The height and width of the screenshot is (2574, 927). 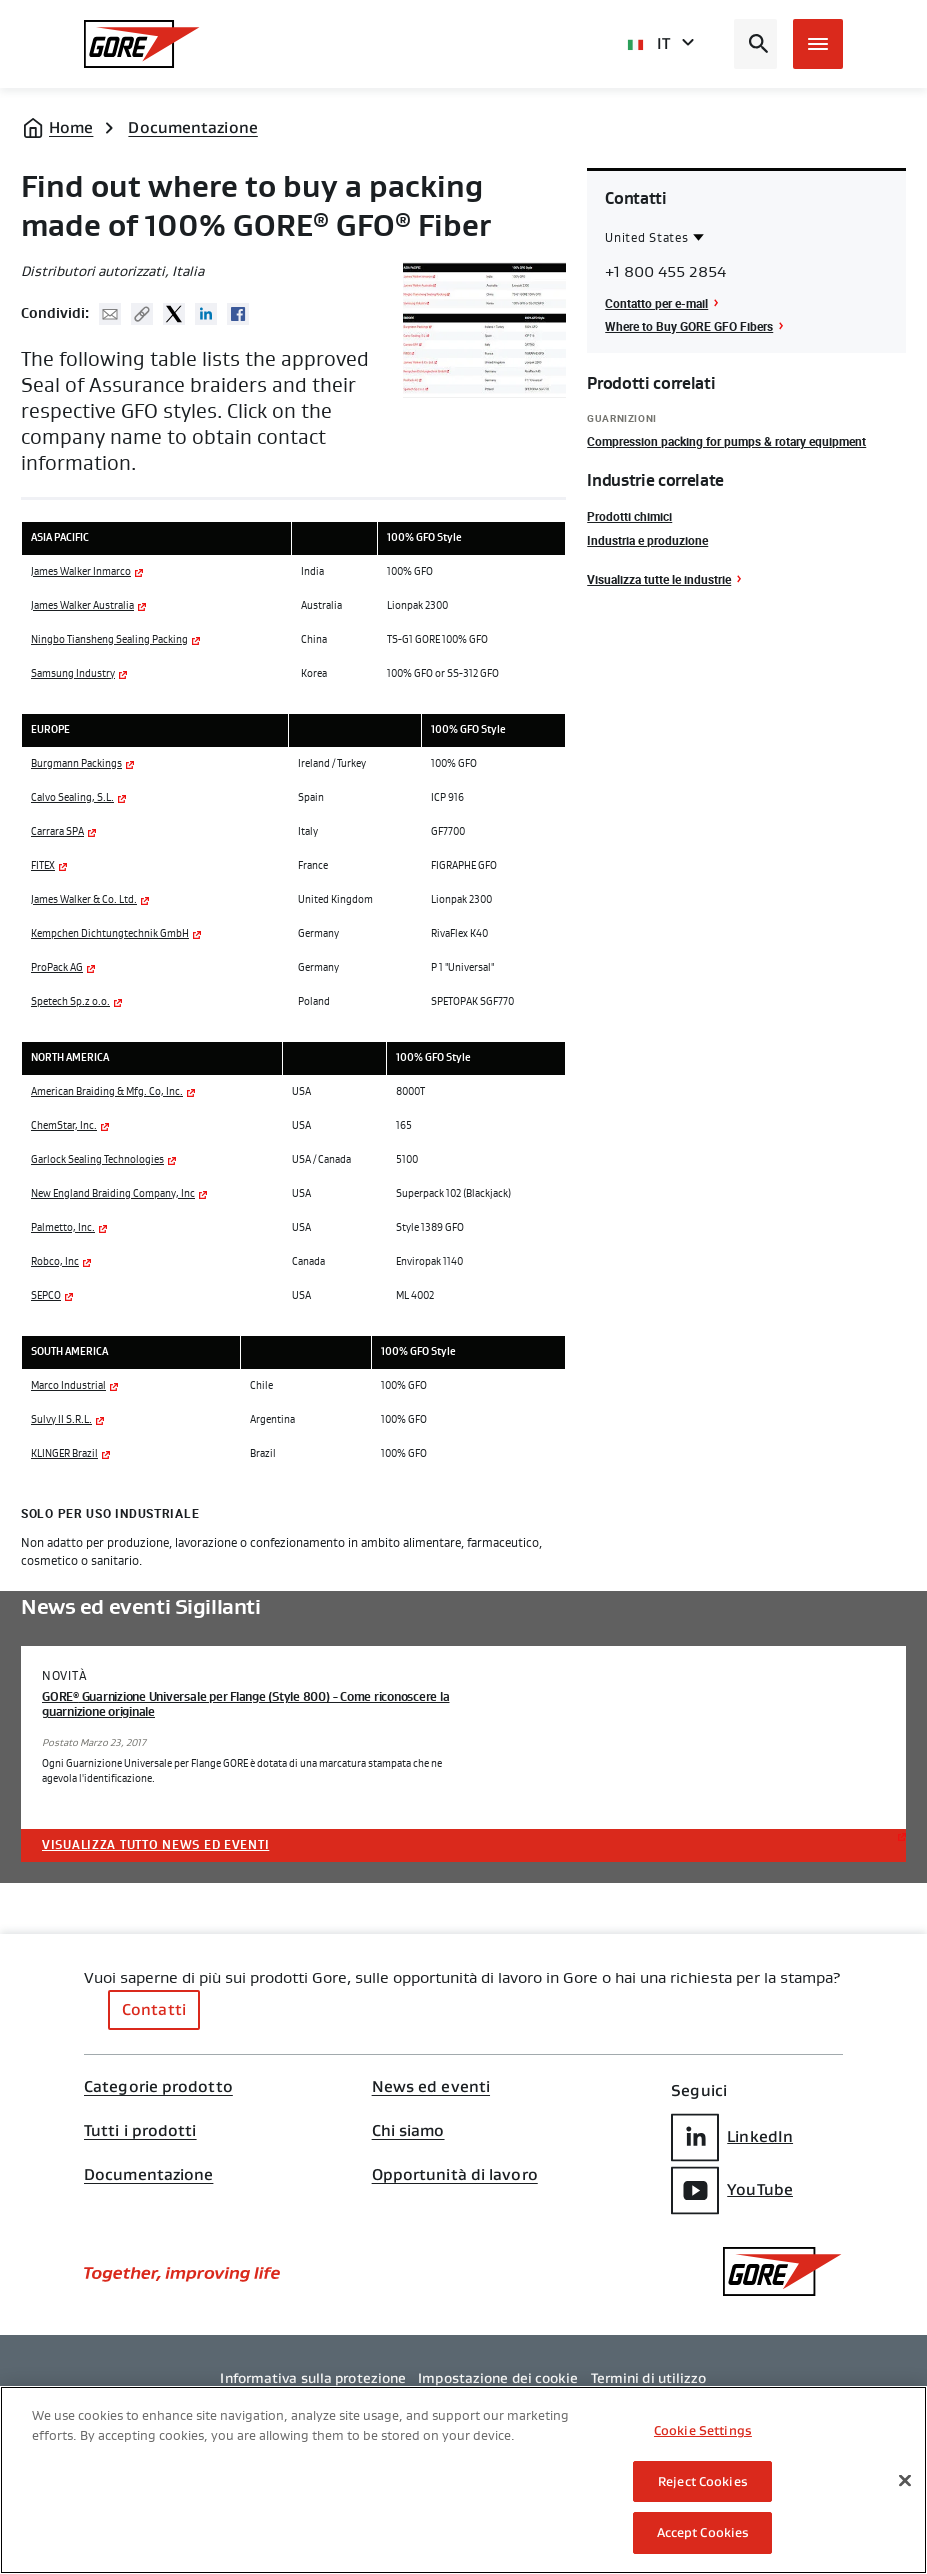 I want to click on ProPack AG, so click(x=57, y=968).